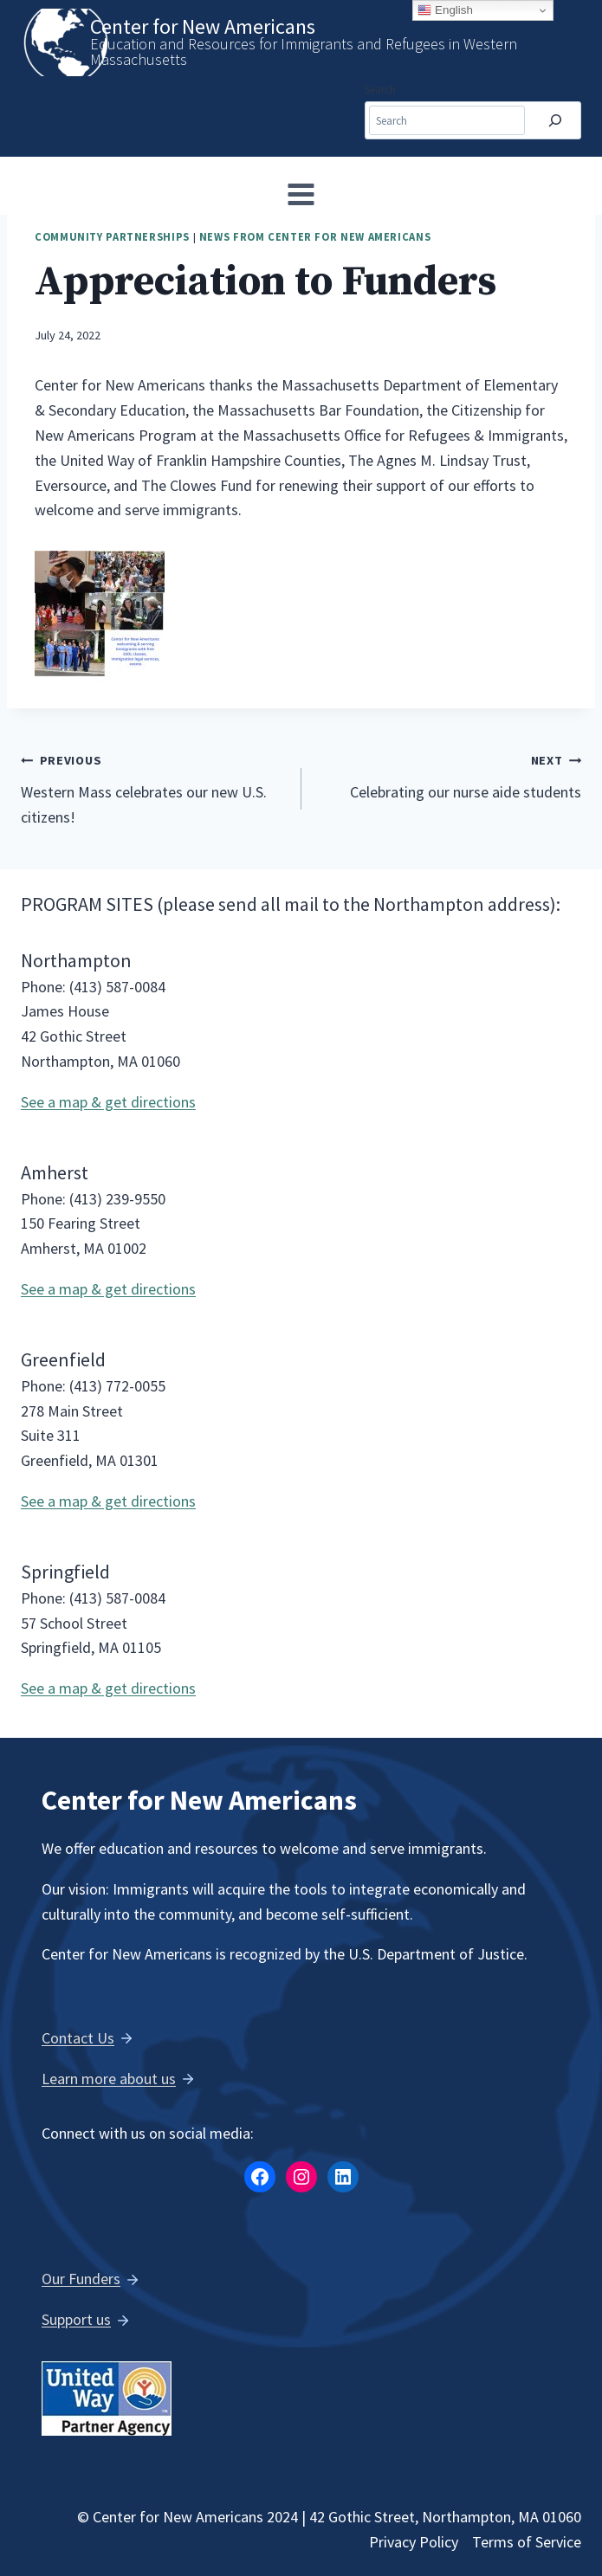  I want to click on Community Partnerships, so click(112, 236).